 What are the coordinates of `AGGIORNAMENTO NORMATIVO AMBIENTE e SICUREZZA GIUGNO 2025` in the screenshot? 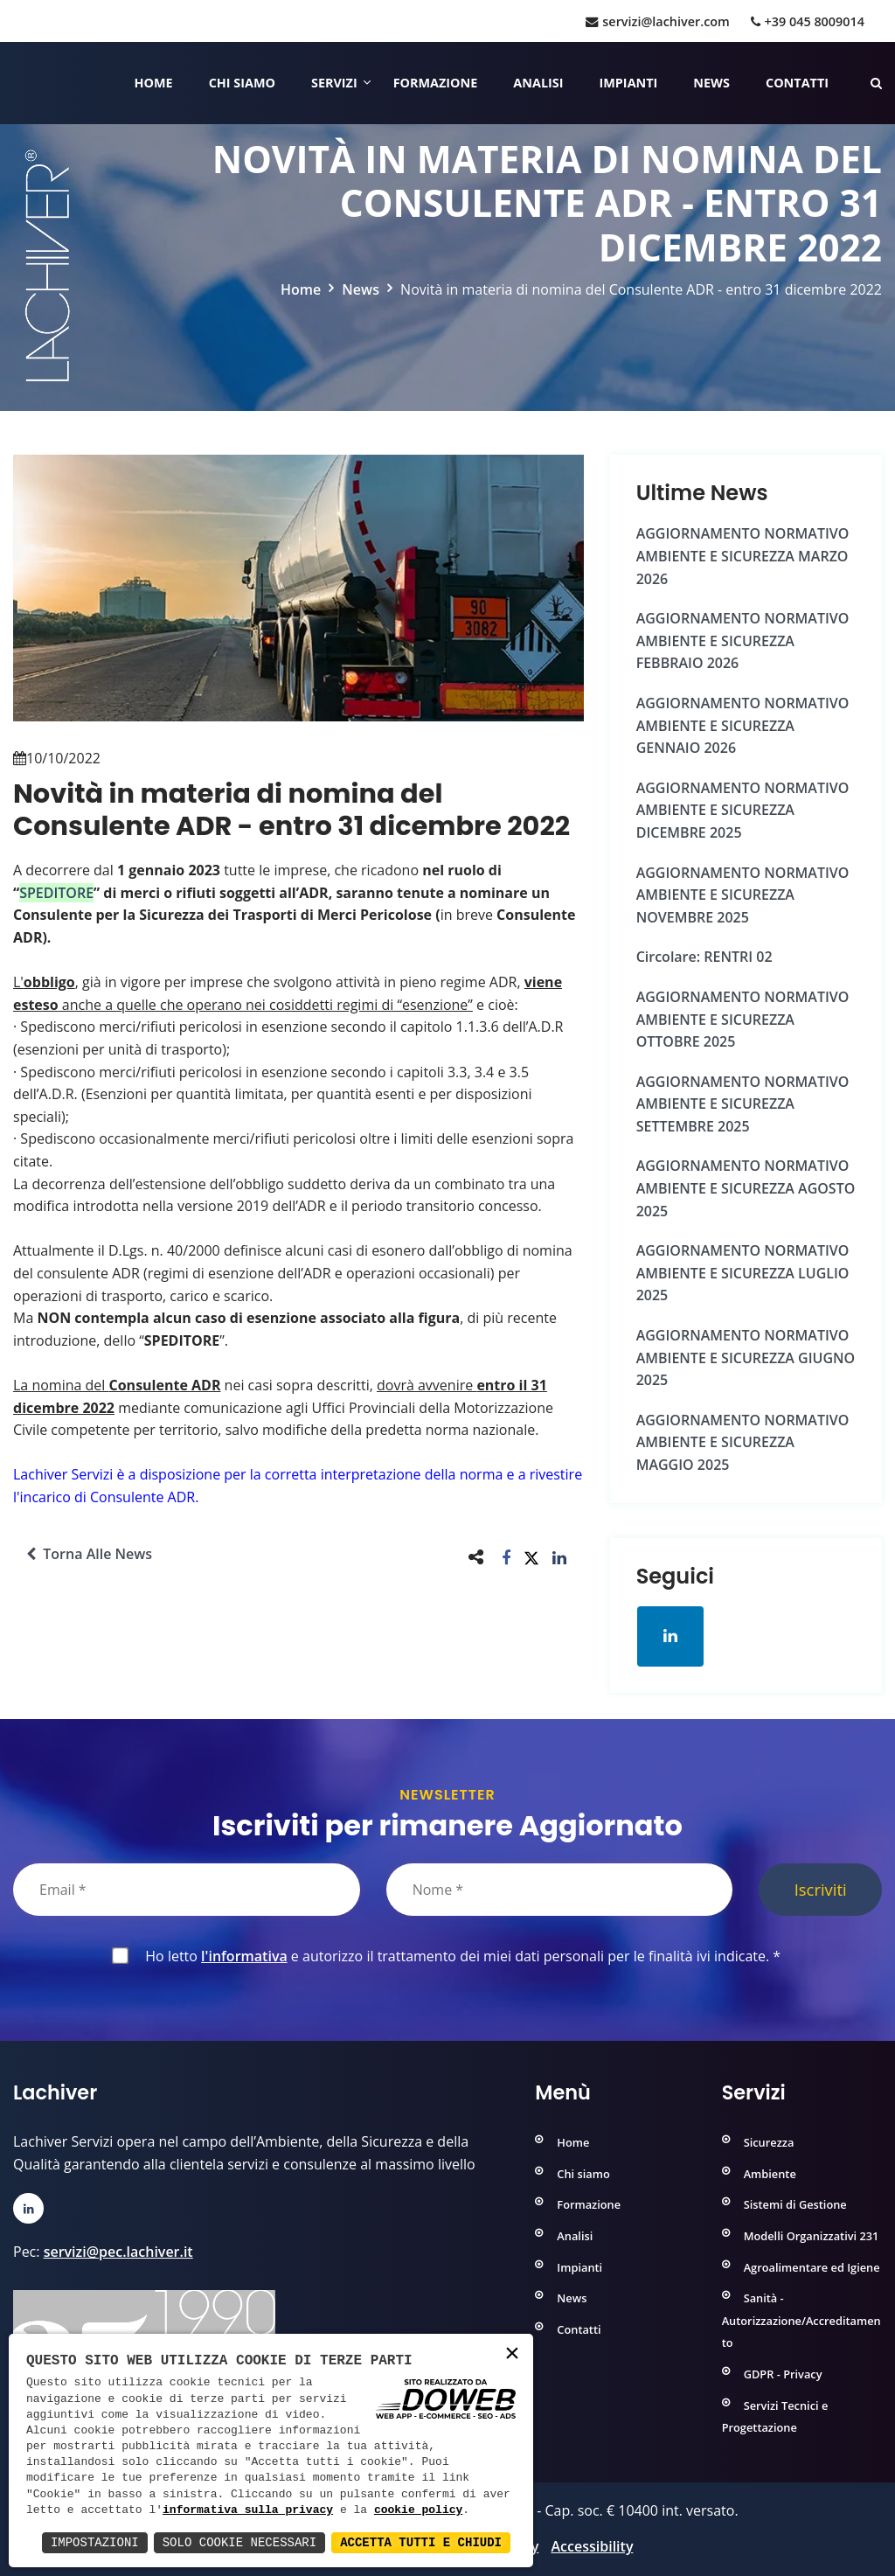 It's located at (746, 1357).